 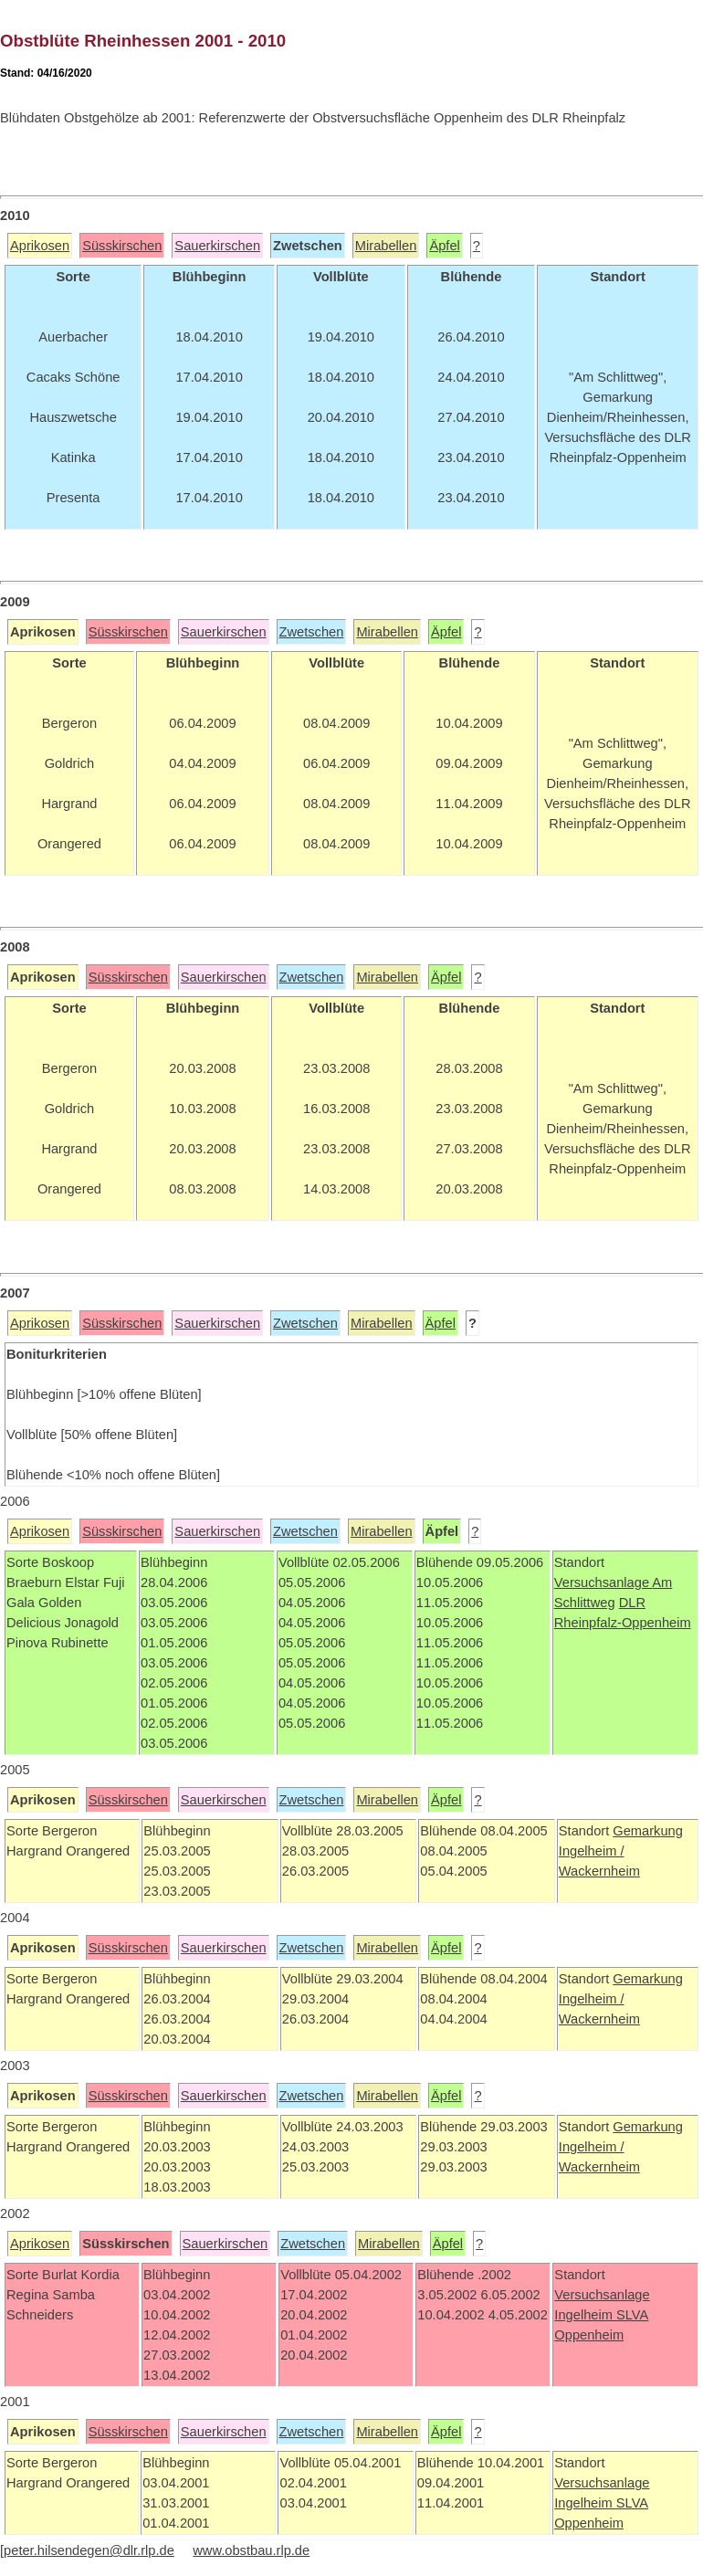 What do you see at coordinates (39, 245) in the screenshot?
I see `Aprikosen` at bounding box center [39, 245].